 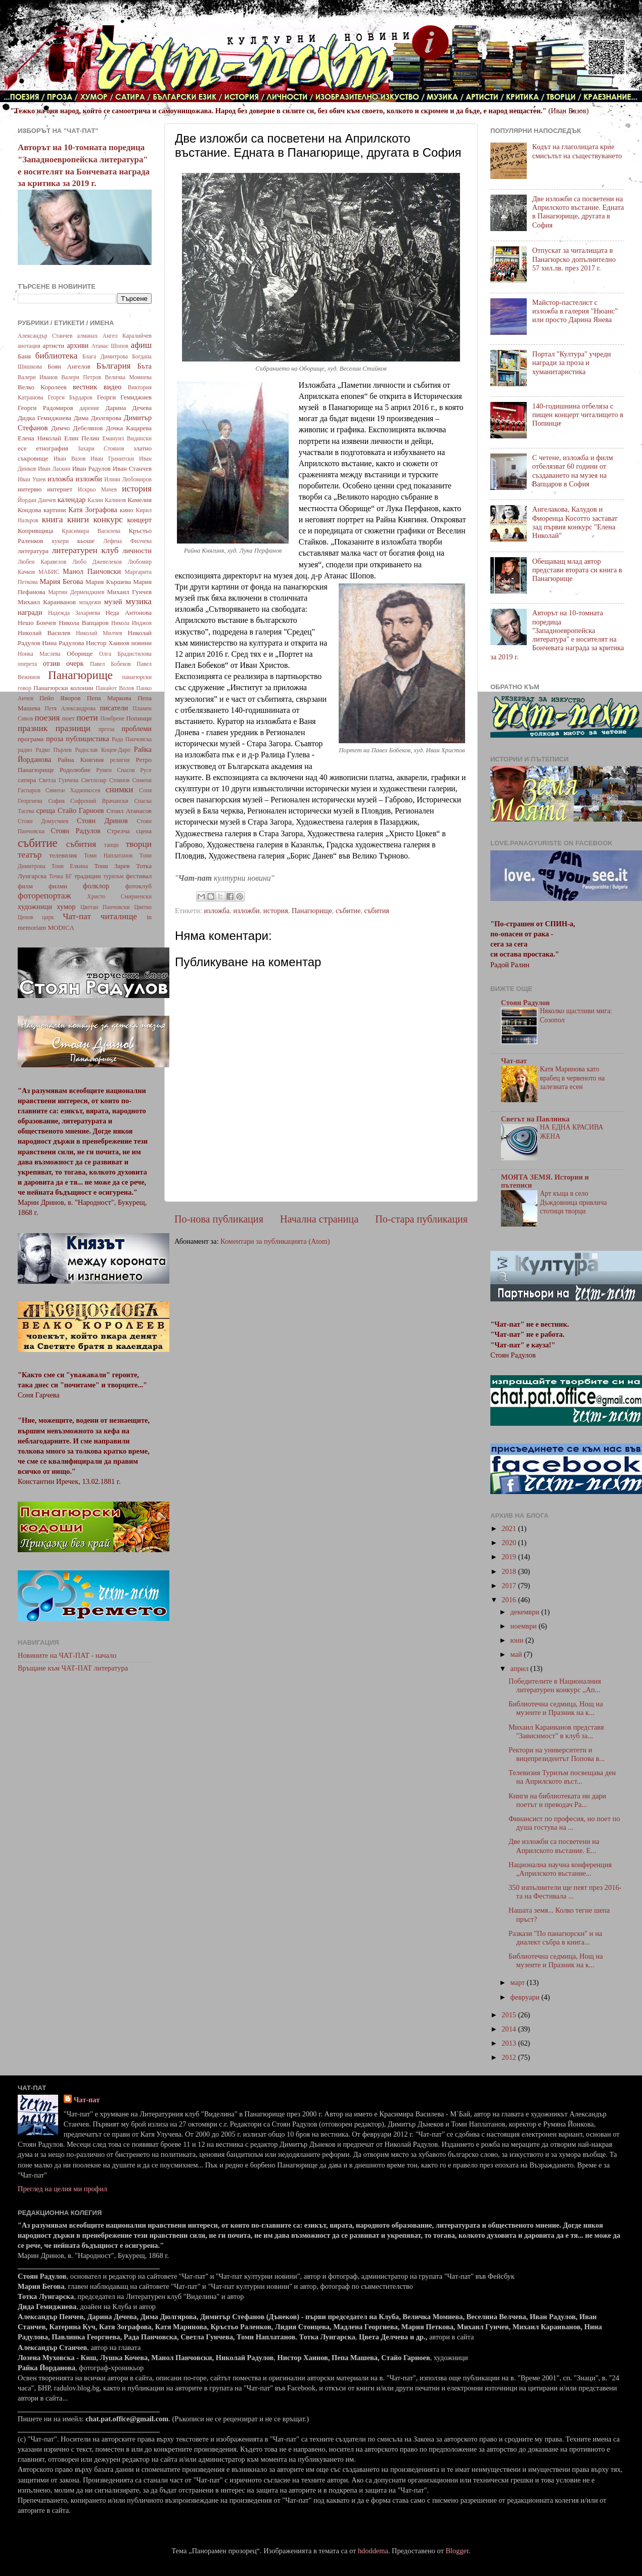 What do you see at coordinates (139, 844) in the screenshot?
I see `творци` at bounding box center [139, 844].